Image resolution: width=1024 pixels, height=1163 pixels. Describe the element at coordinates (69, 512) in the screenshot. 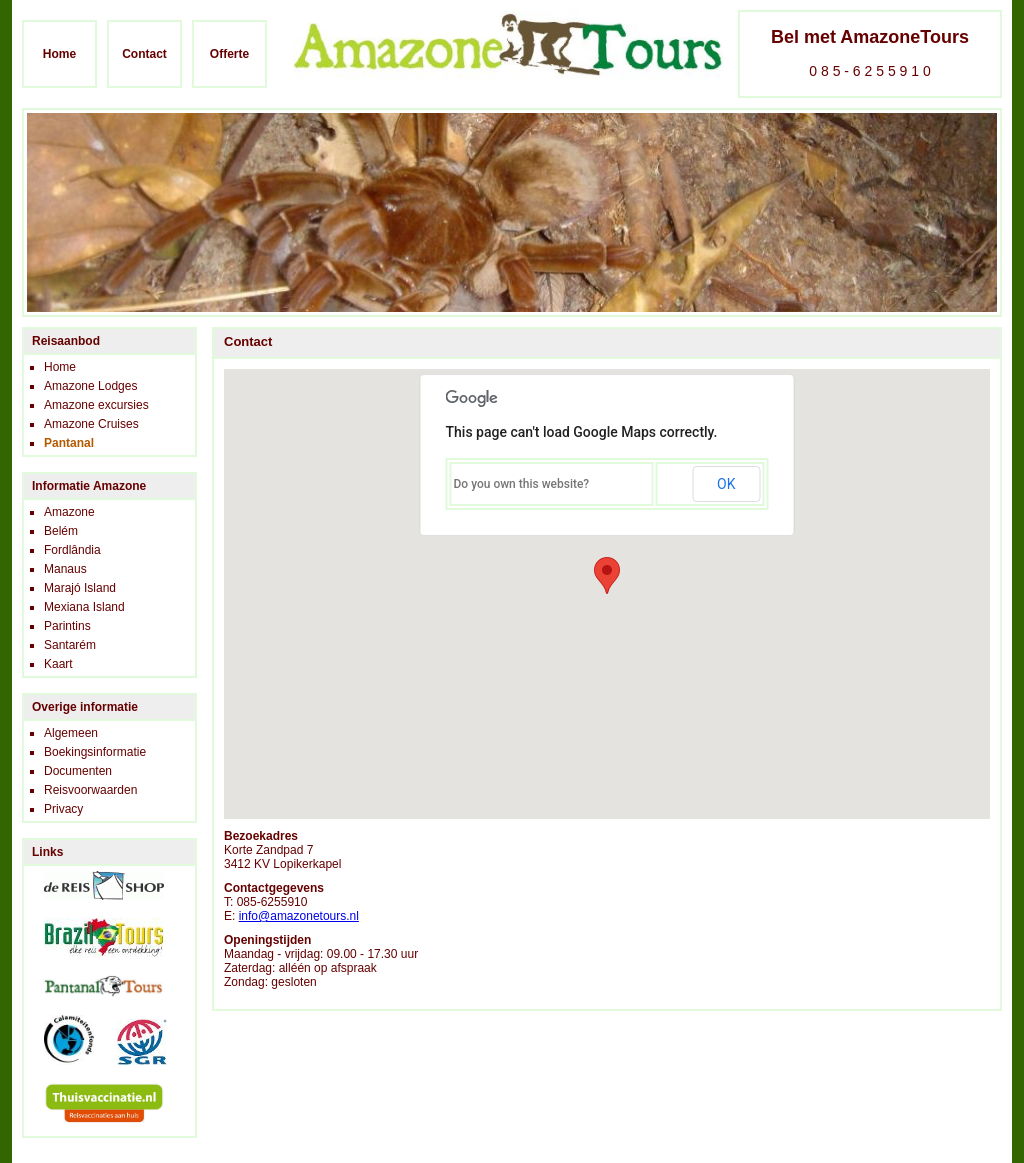

I see `Amazone` at that location.